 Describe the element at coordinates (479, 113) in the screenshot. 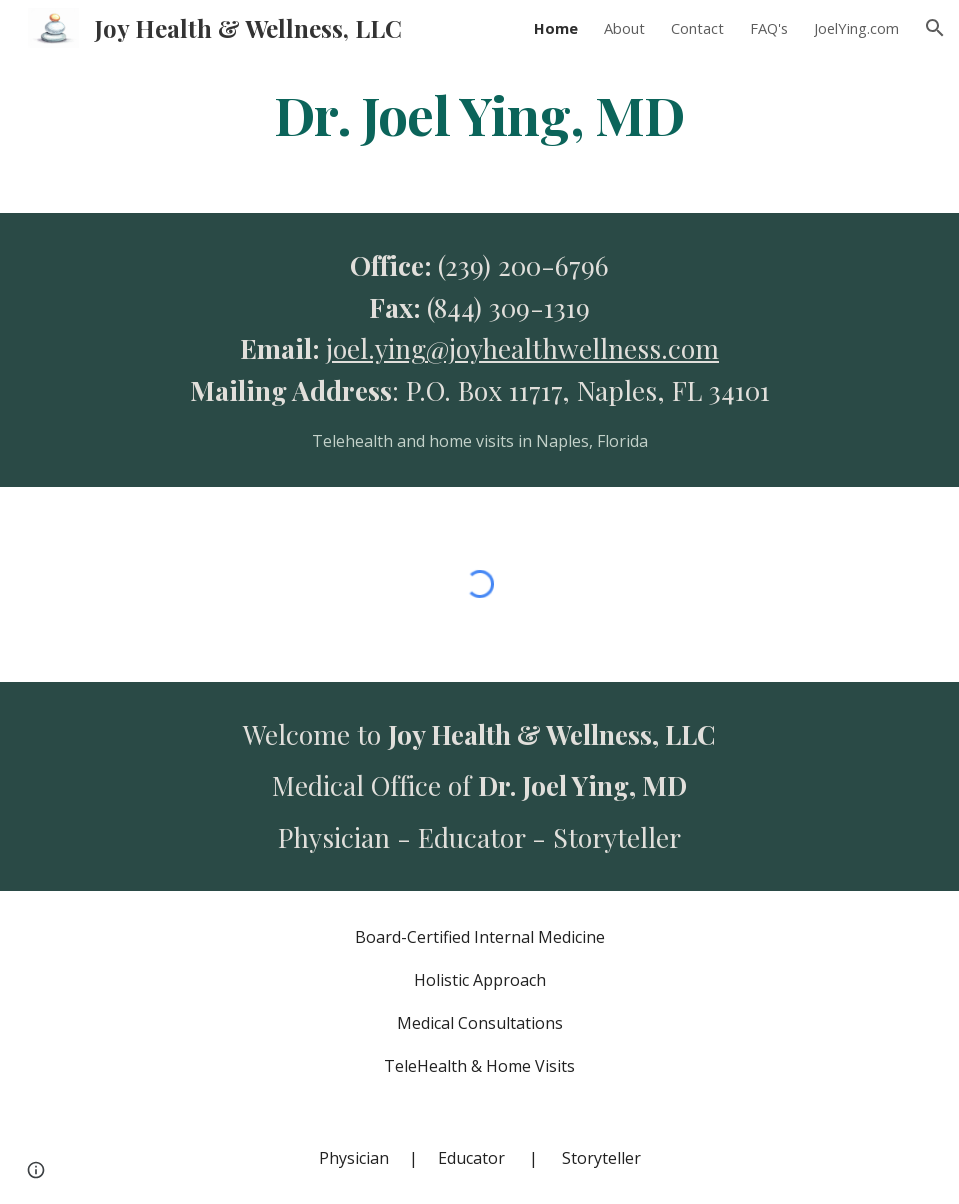

I see `[main]` at that location.